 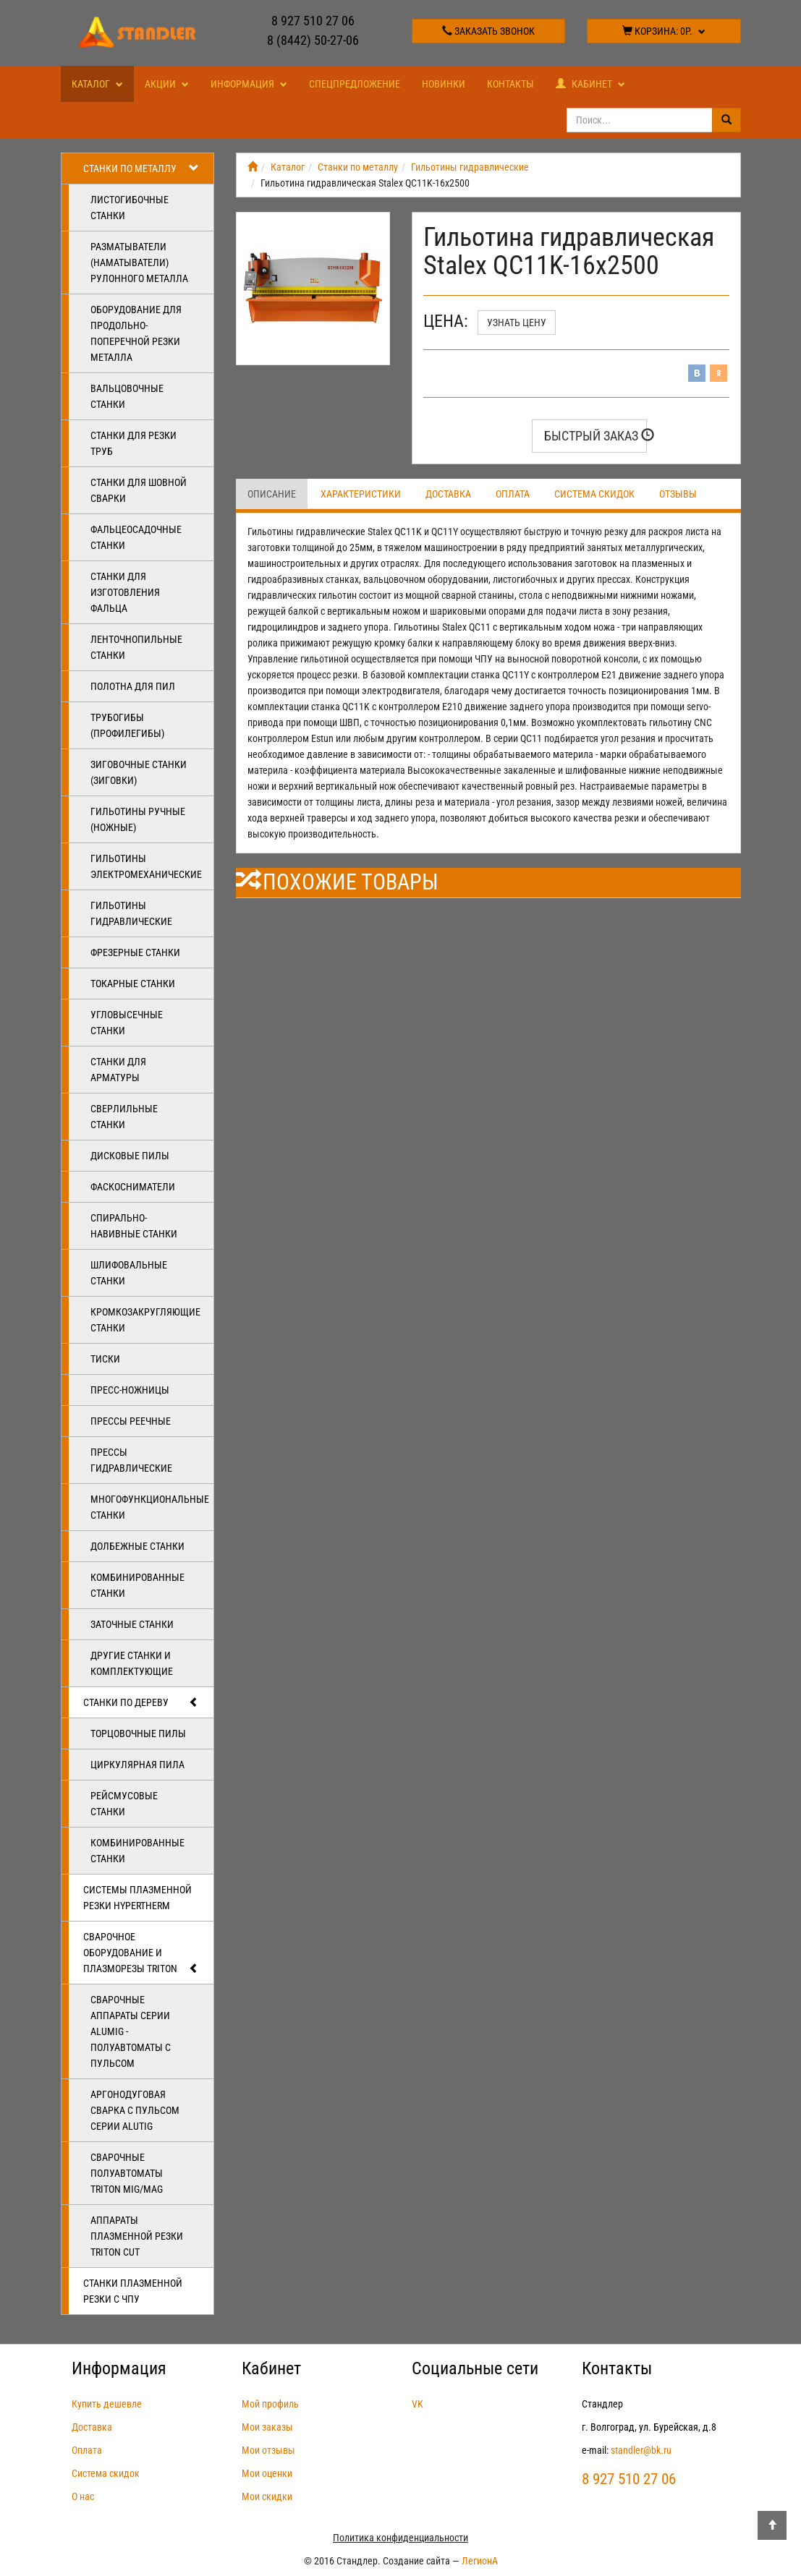 What do you see at coordinates (354, 84) in the screenshot?
I see `Спецпредложение` at bounding box center [354, 84].